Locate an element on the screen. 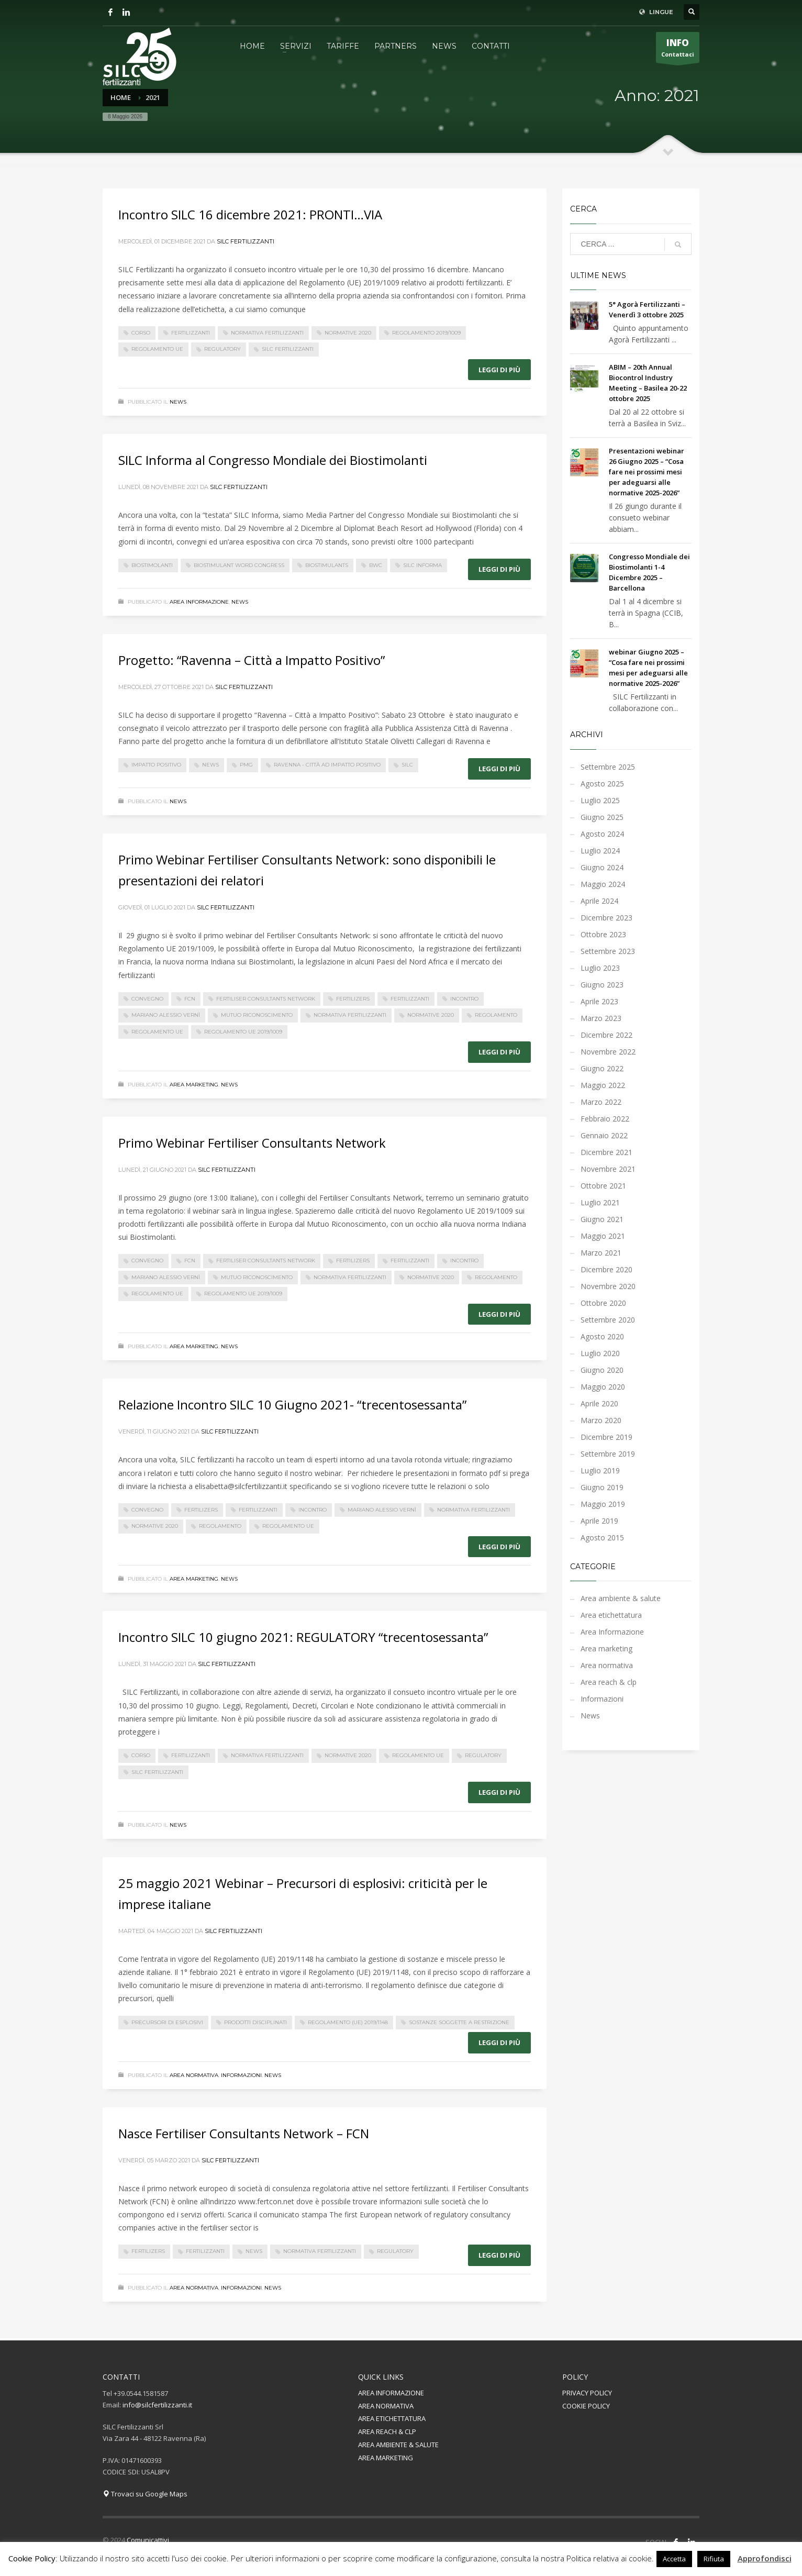 This screenshot has height=2576, width=802. Trovaci su Google Maps is located at coordinates (145, 2494).